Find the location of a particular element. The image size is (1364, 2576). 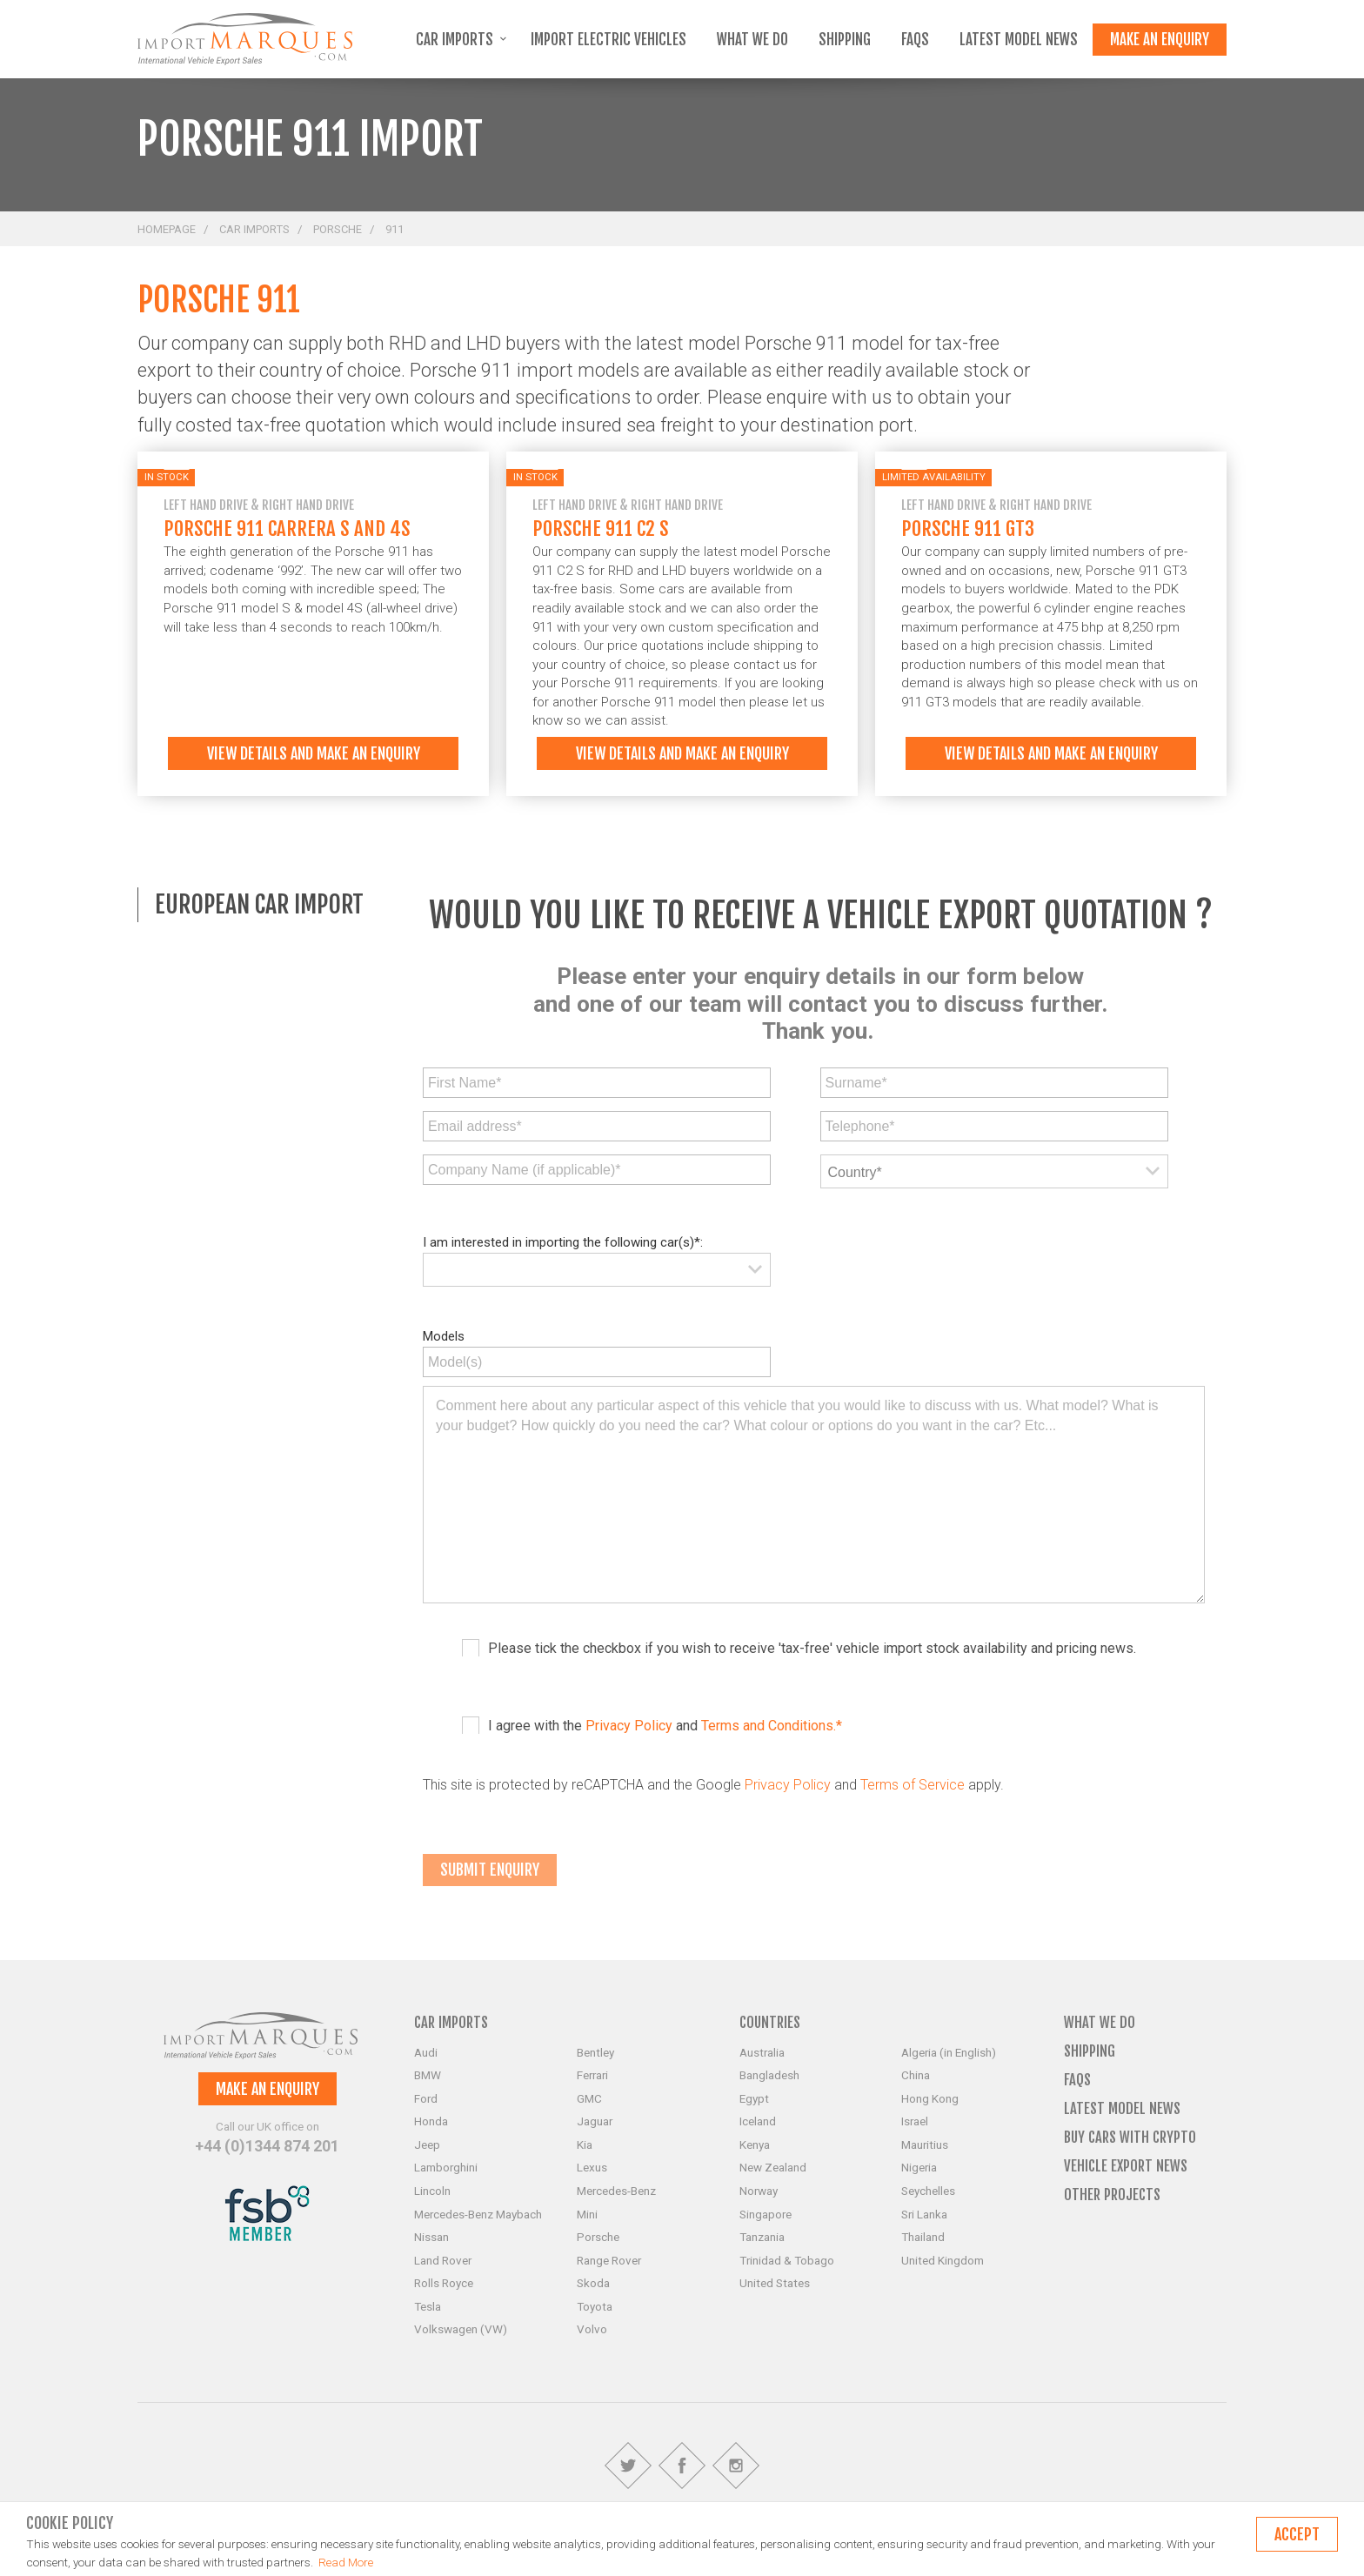

Nigeria is located at coordinates (919, 2167).